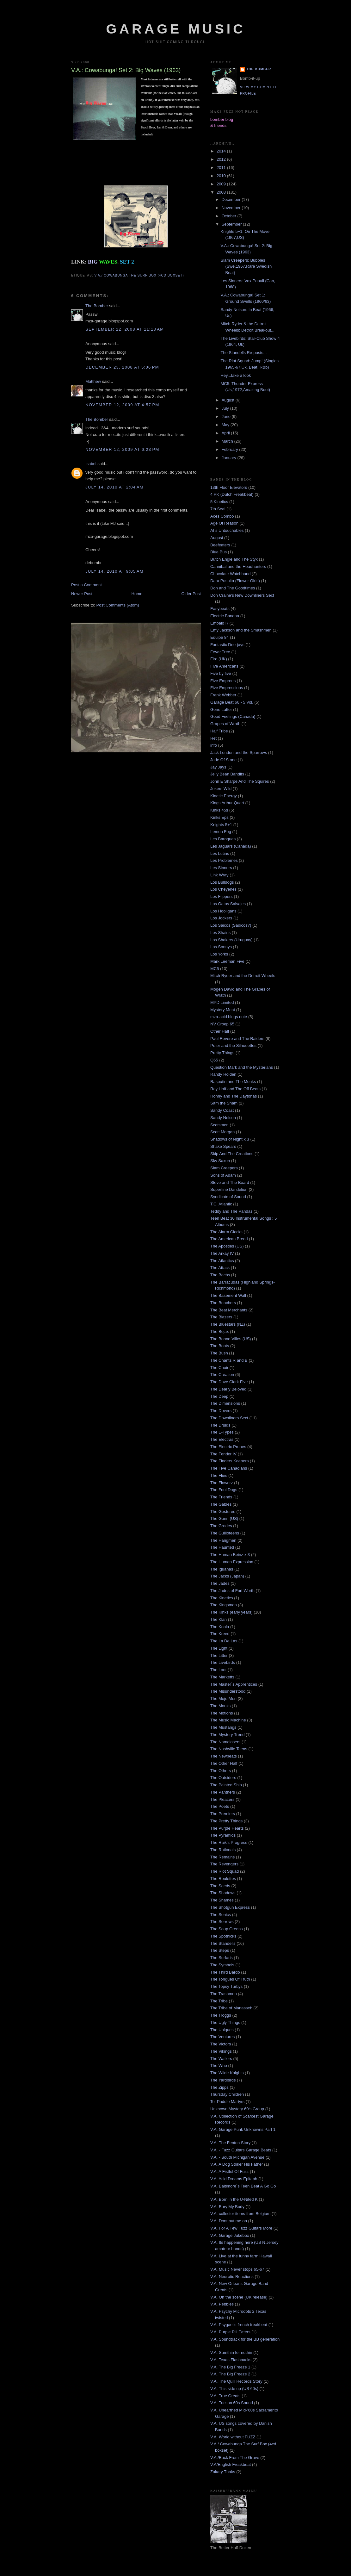 The height and width of the screenshot is (2576, 351). I want to click on The Standells, so click(223, 1943).